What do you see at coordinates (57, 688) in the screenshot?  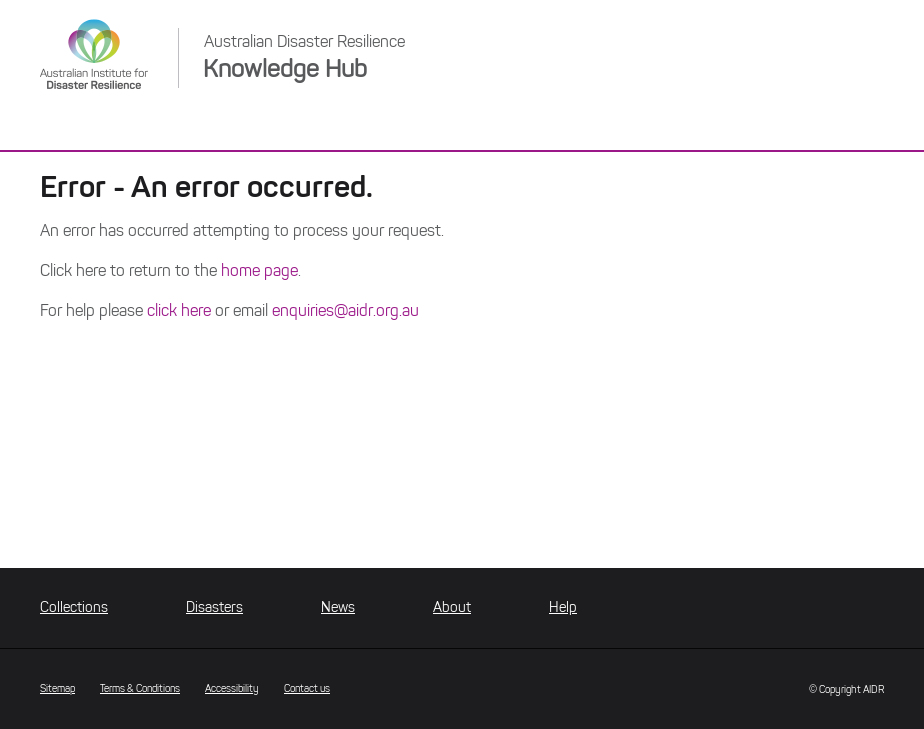 I see `Sitemap` at bounding box center [57, 688].